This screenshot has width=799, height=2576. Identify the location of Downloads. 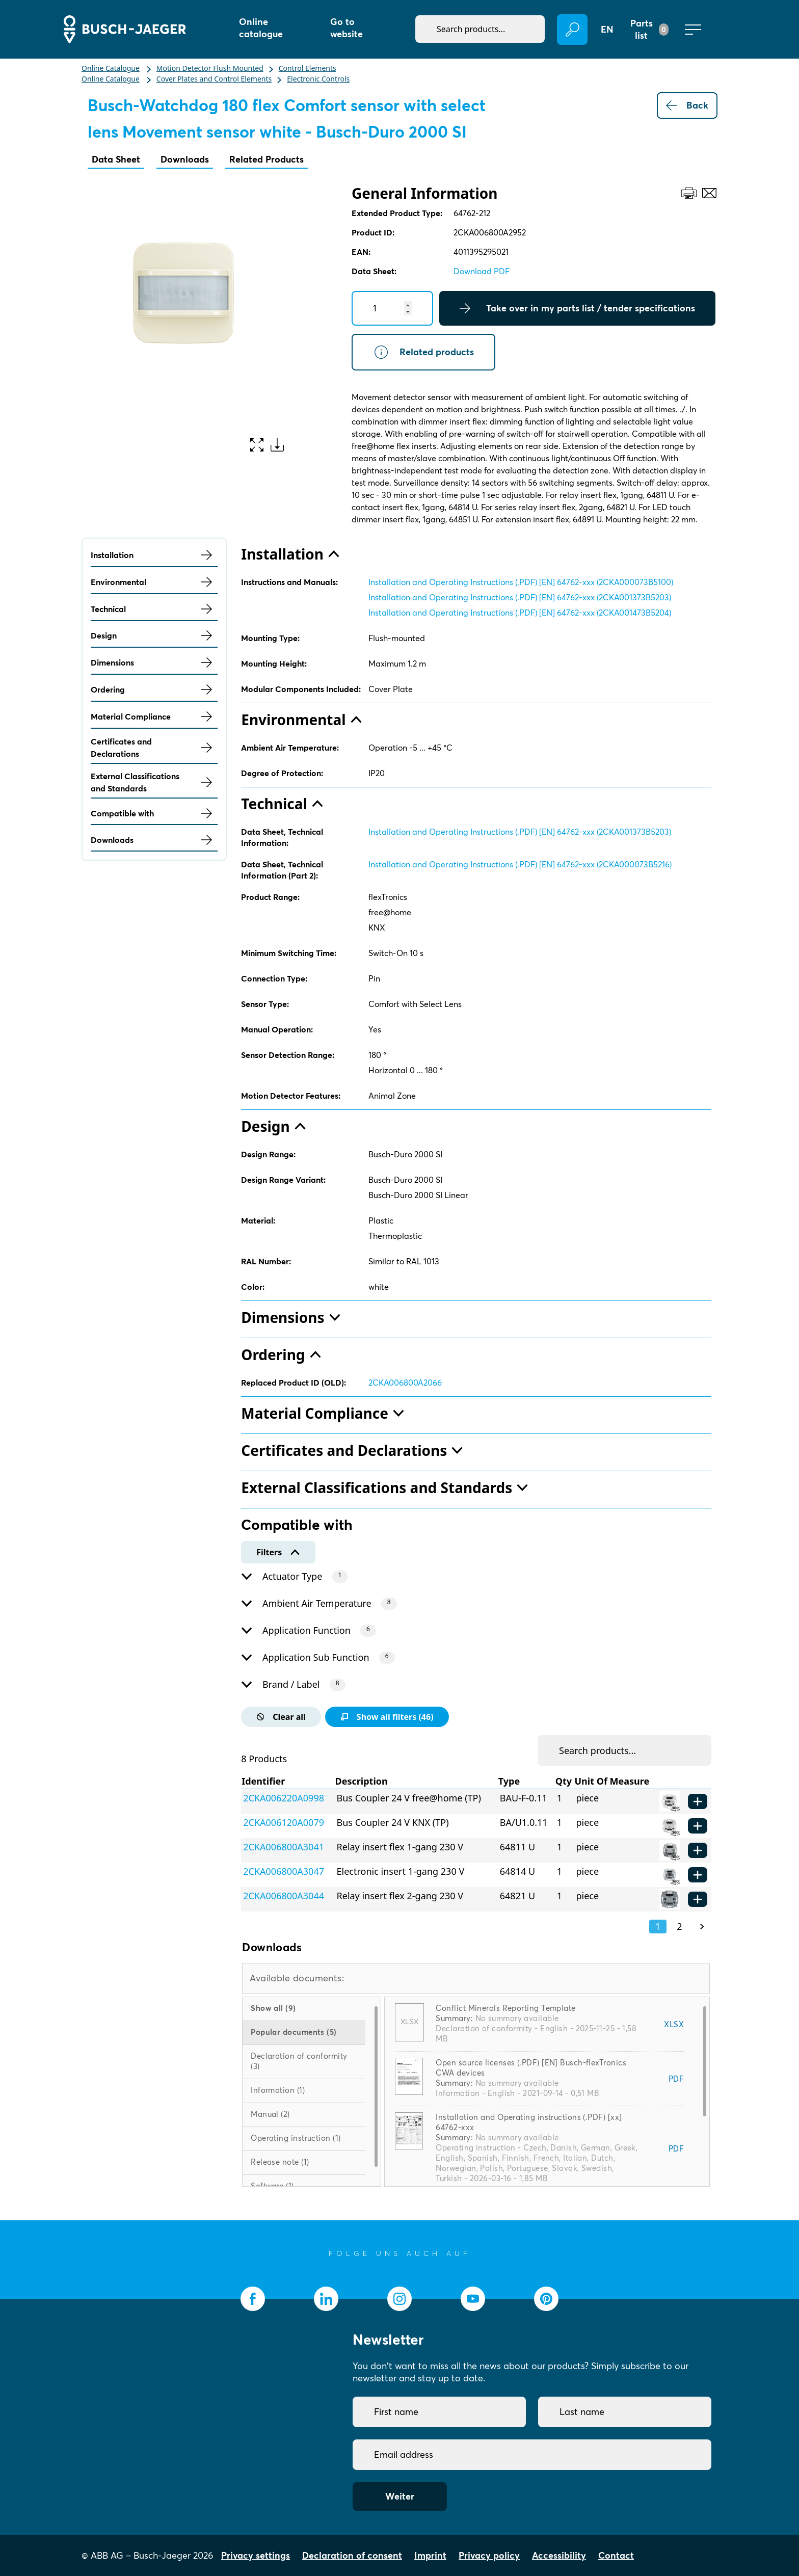
(185, 159).